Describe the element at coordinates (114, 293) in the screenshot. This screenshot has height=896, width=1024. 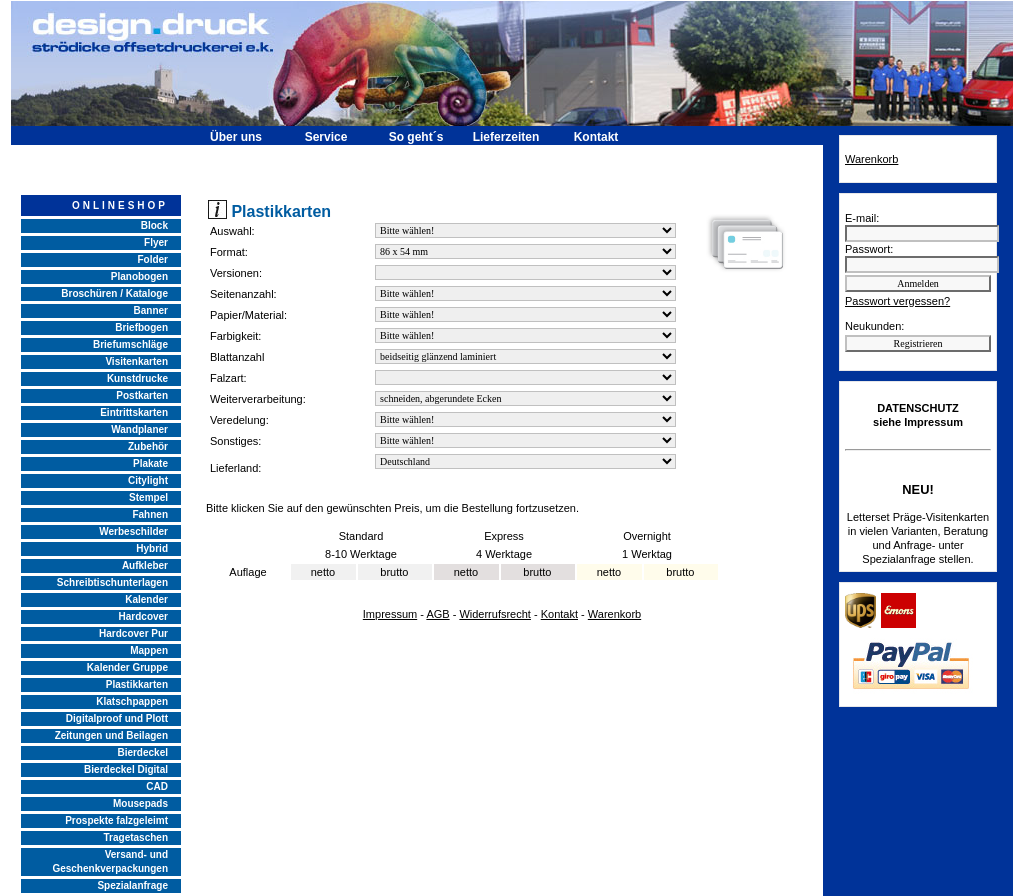
I see `Broschüren / Kataloge` at that location.